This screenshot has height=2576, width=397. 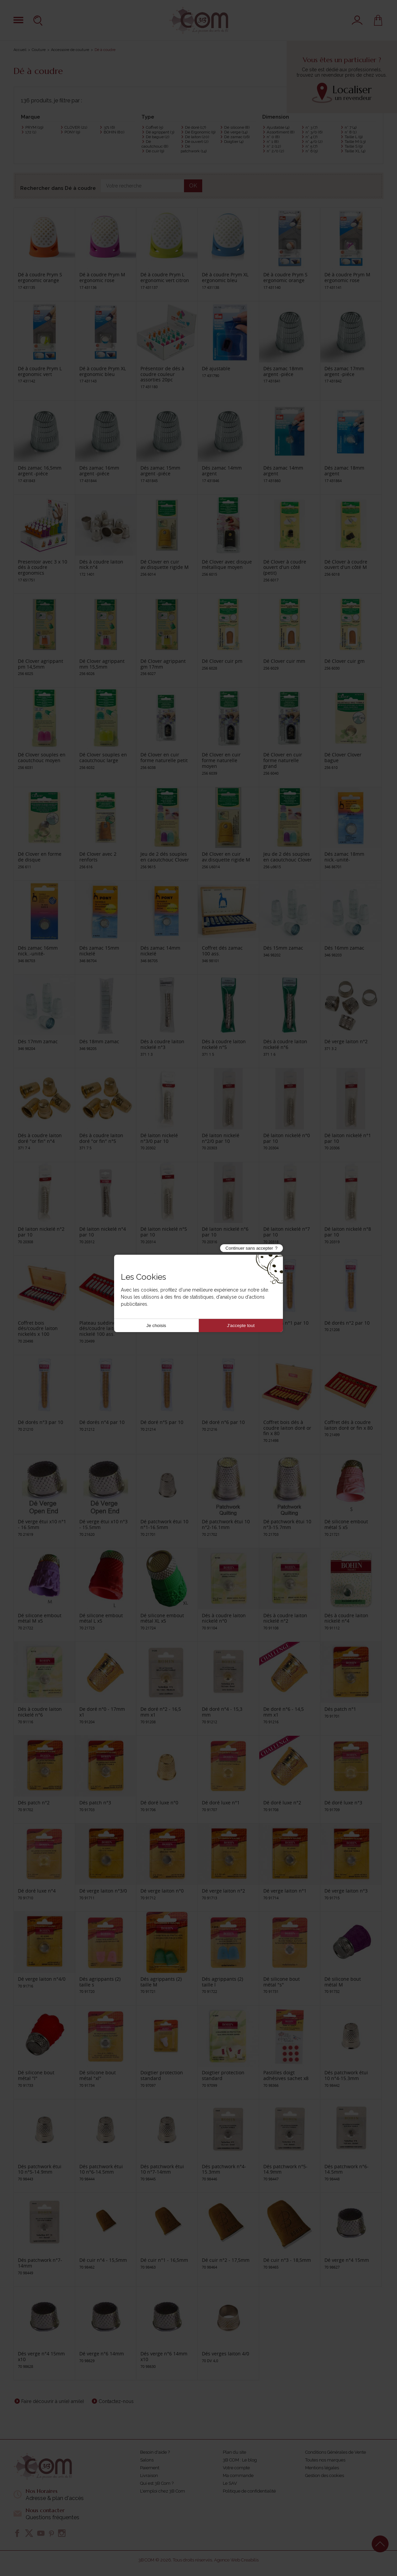 I want to click on Ajustable, so click(x=278, y=127).